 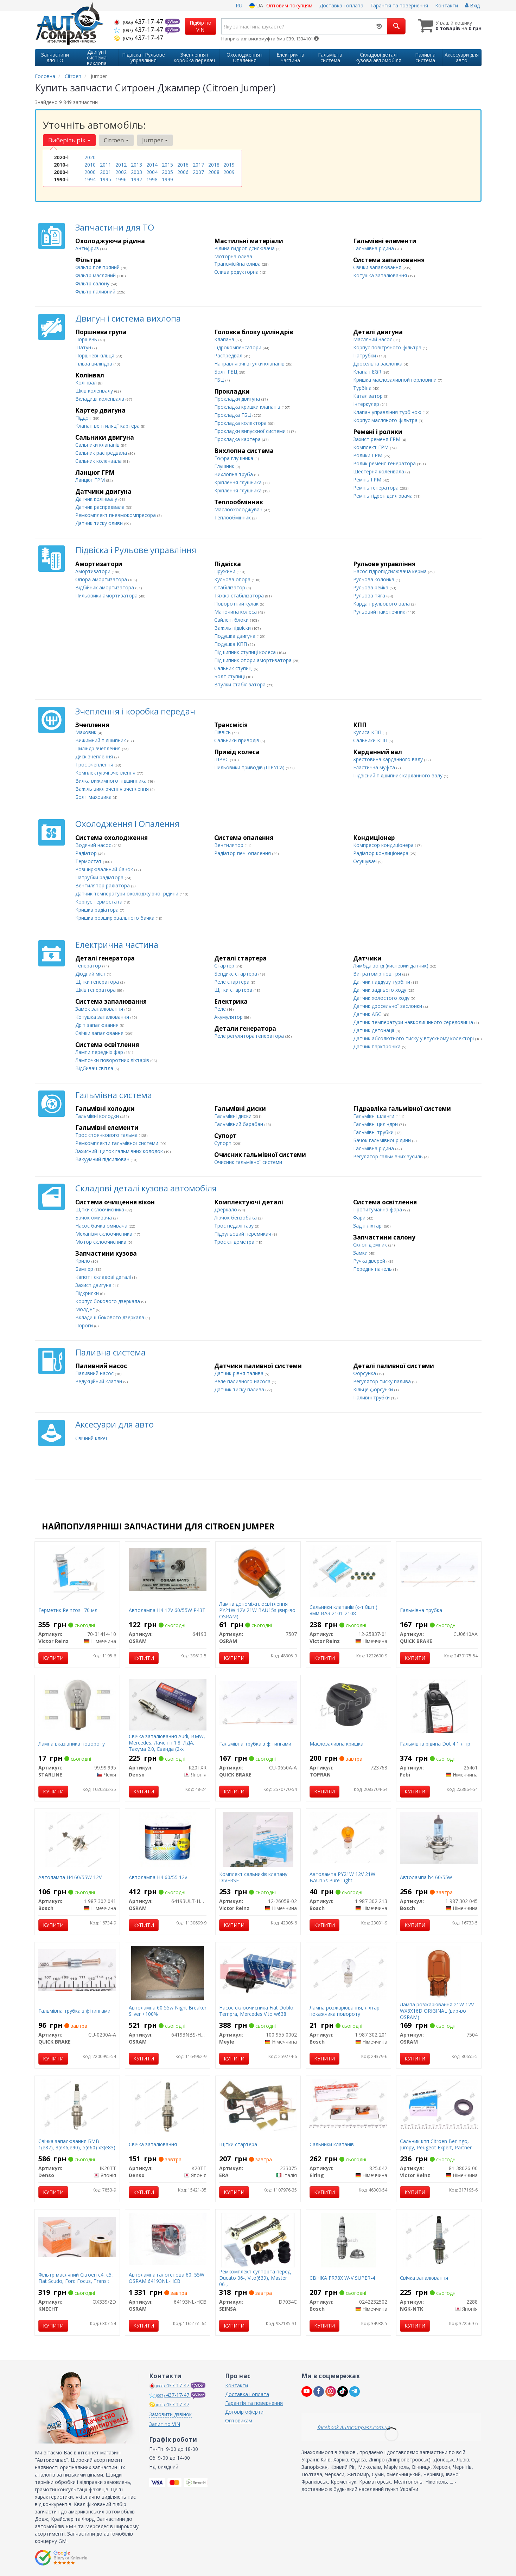 I want to click on Фільтр салону, so click(x=93, y=283).